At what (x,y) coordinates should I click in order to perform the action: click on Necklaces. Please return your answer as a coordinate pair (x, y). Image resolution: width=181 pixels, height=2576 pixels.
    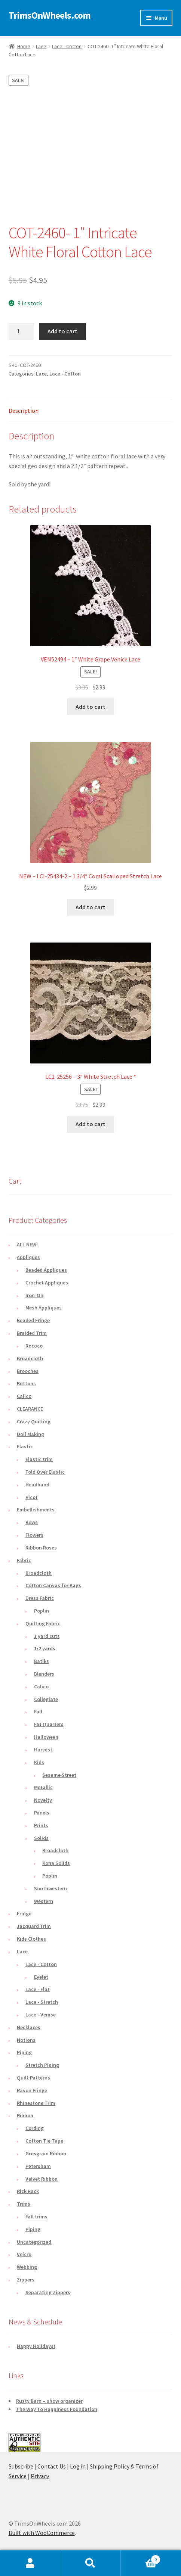
    Looking at the image, I should click on (28, 2027).